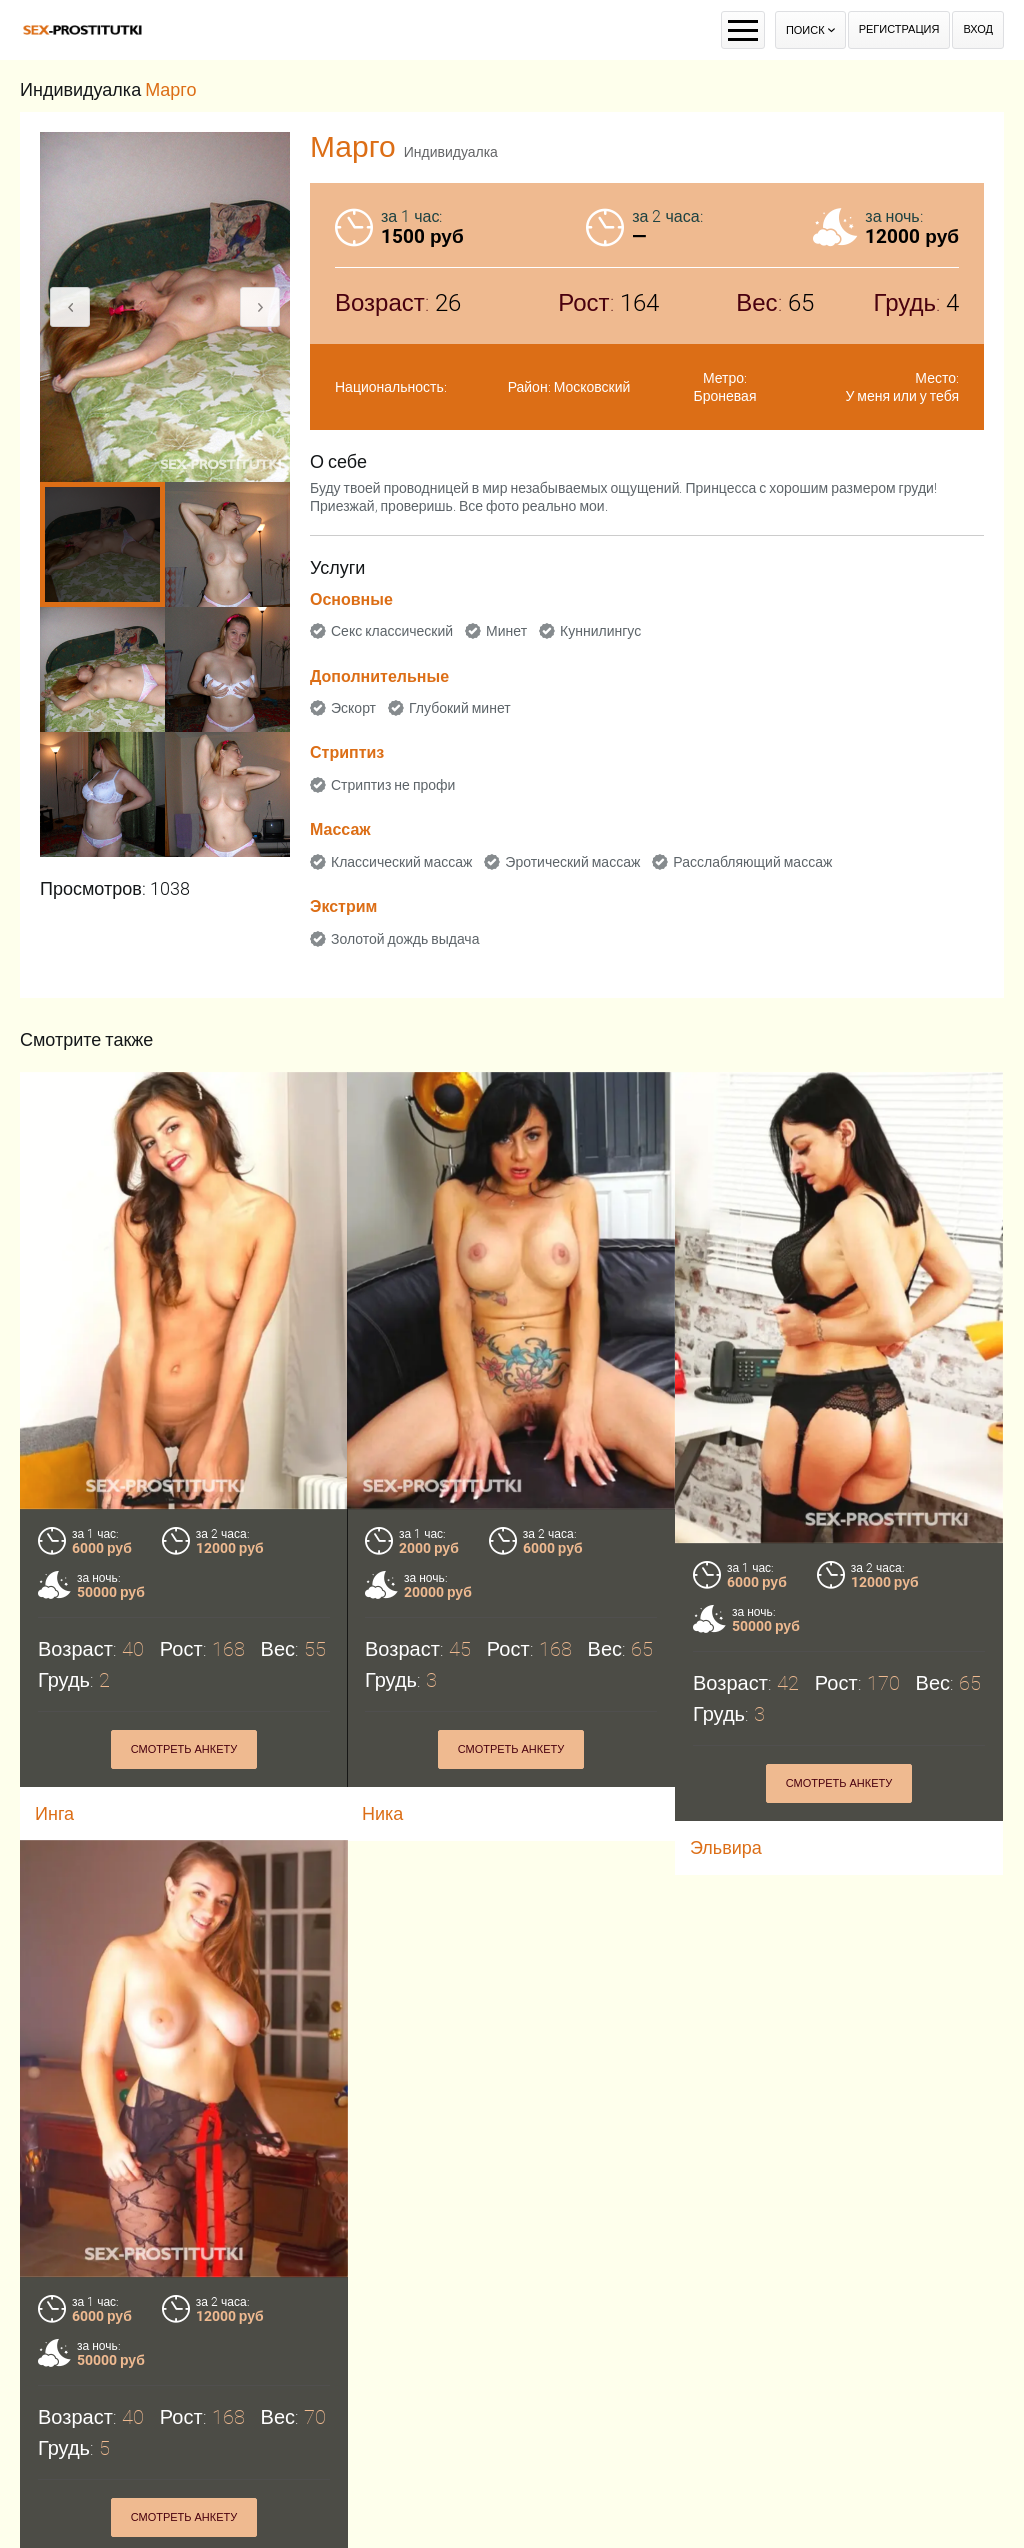  What do you see at coordinates (353, 708) in the screenshot?
I see `Эскорт` at bounding box center [353, 708].